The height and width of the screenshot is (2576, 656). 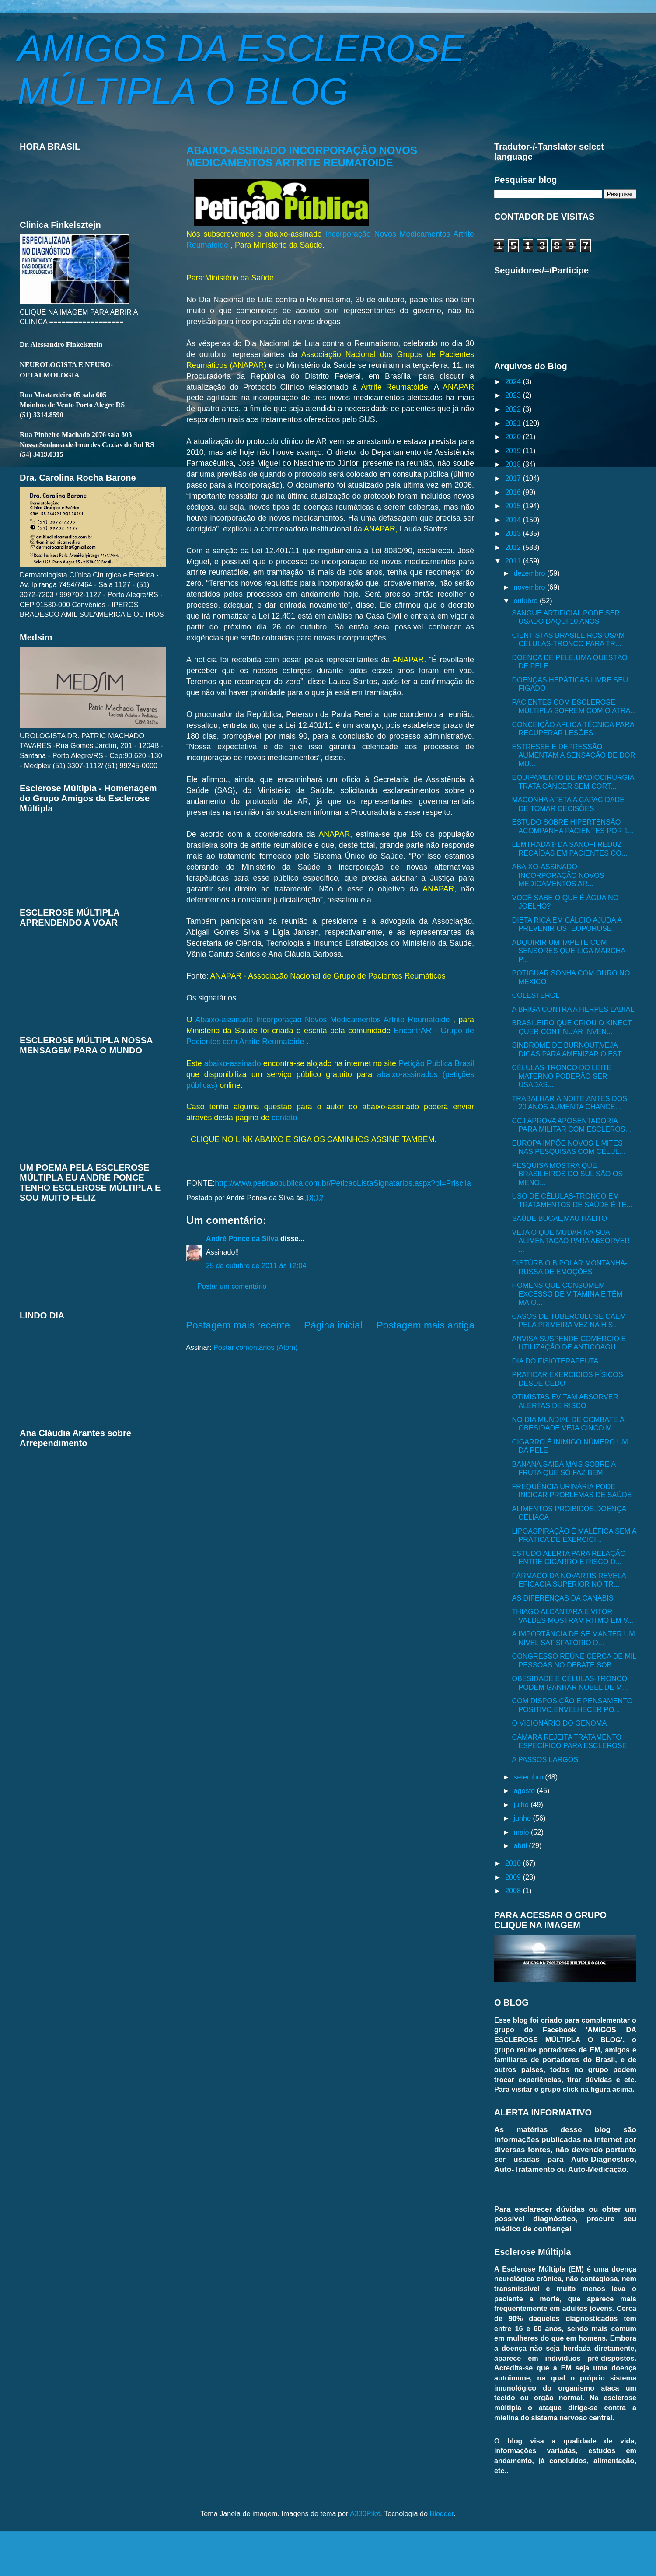 I want to click on HOMENS QUE CONSOMEM EXCESSO DE VITAMINA E TÊM MAIO..., so click(x=567, y=1293).